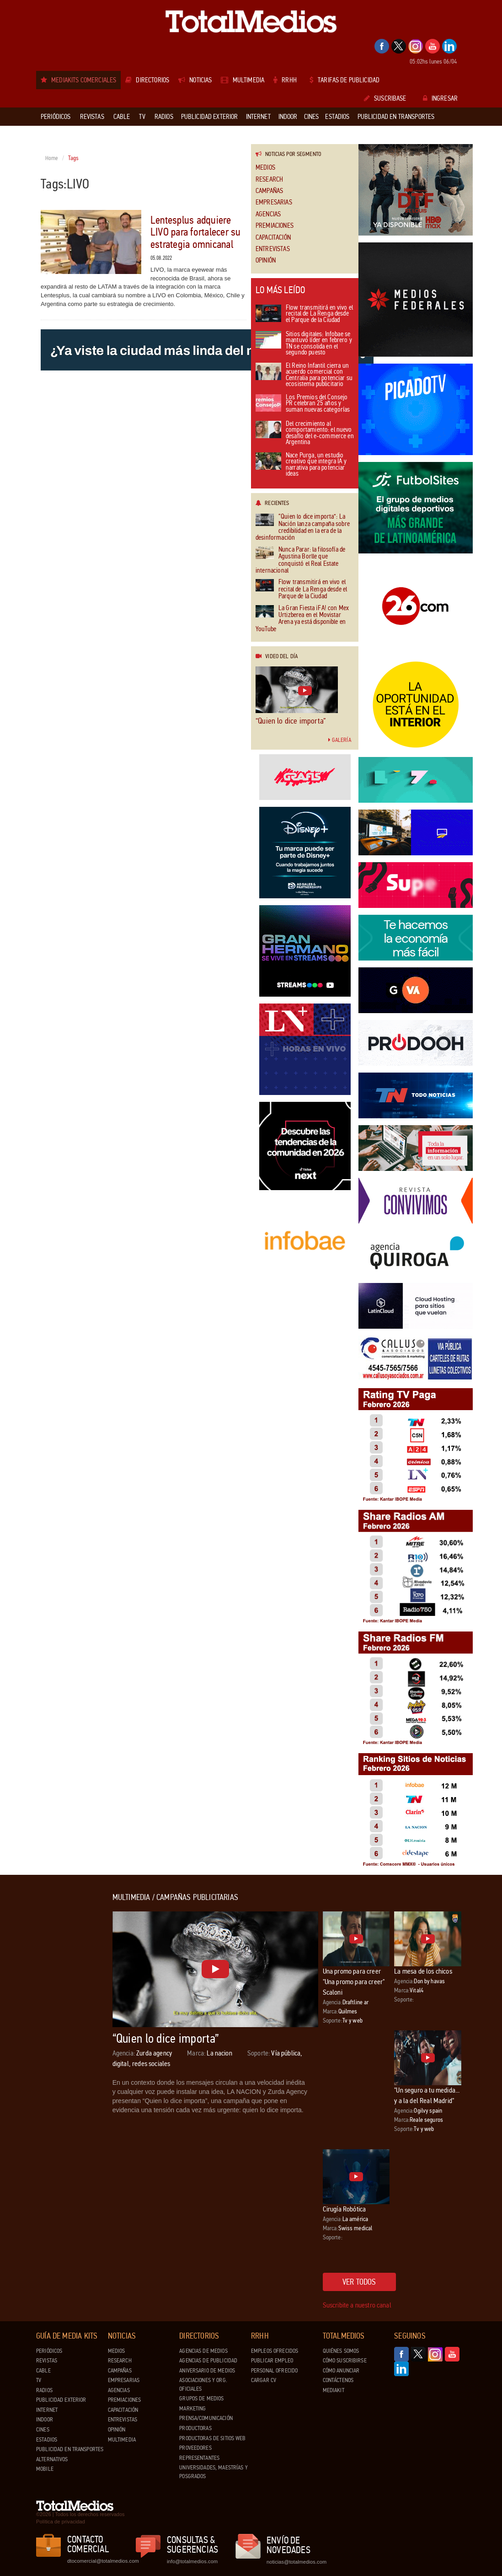 This screenshot has width=502, height=2576. What do you see at coordinates (199, 2458) in the screenshot?
I see `Representantes` at bounding box center [199, 2458].